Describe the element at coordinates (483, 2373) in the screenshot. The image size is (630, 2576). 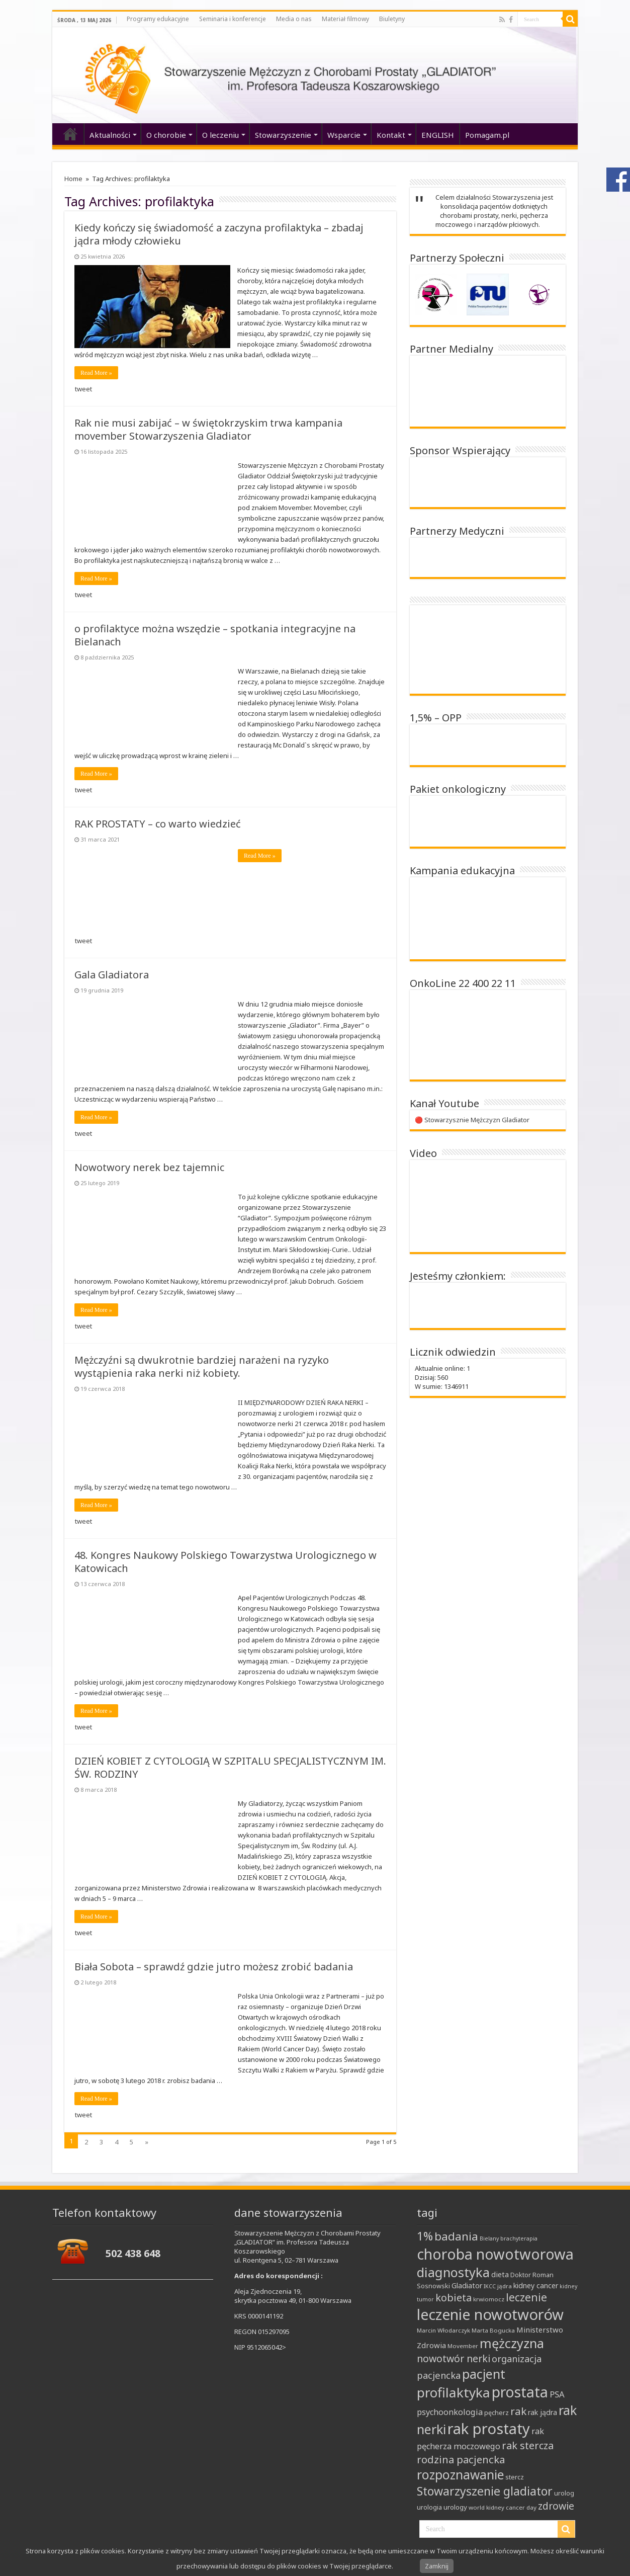
I see `pacjent [pacjent (41 elementów)]` at that location.